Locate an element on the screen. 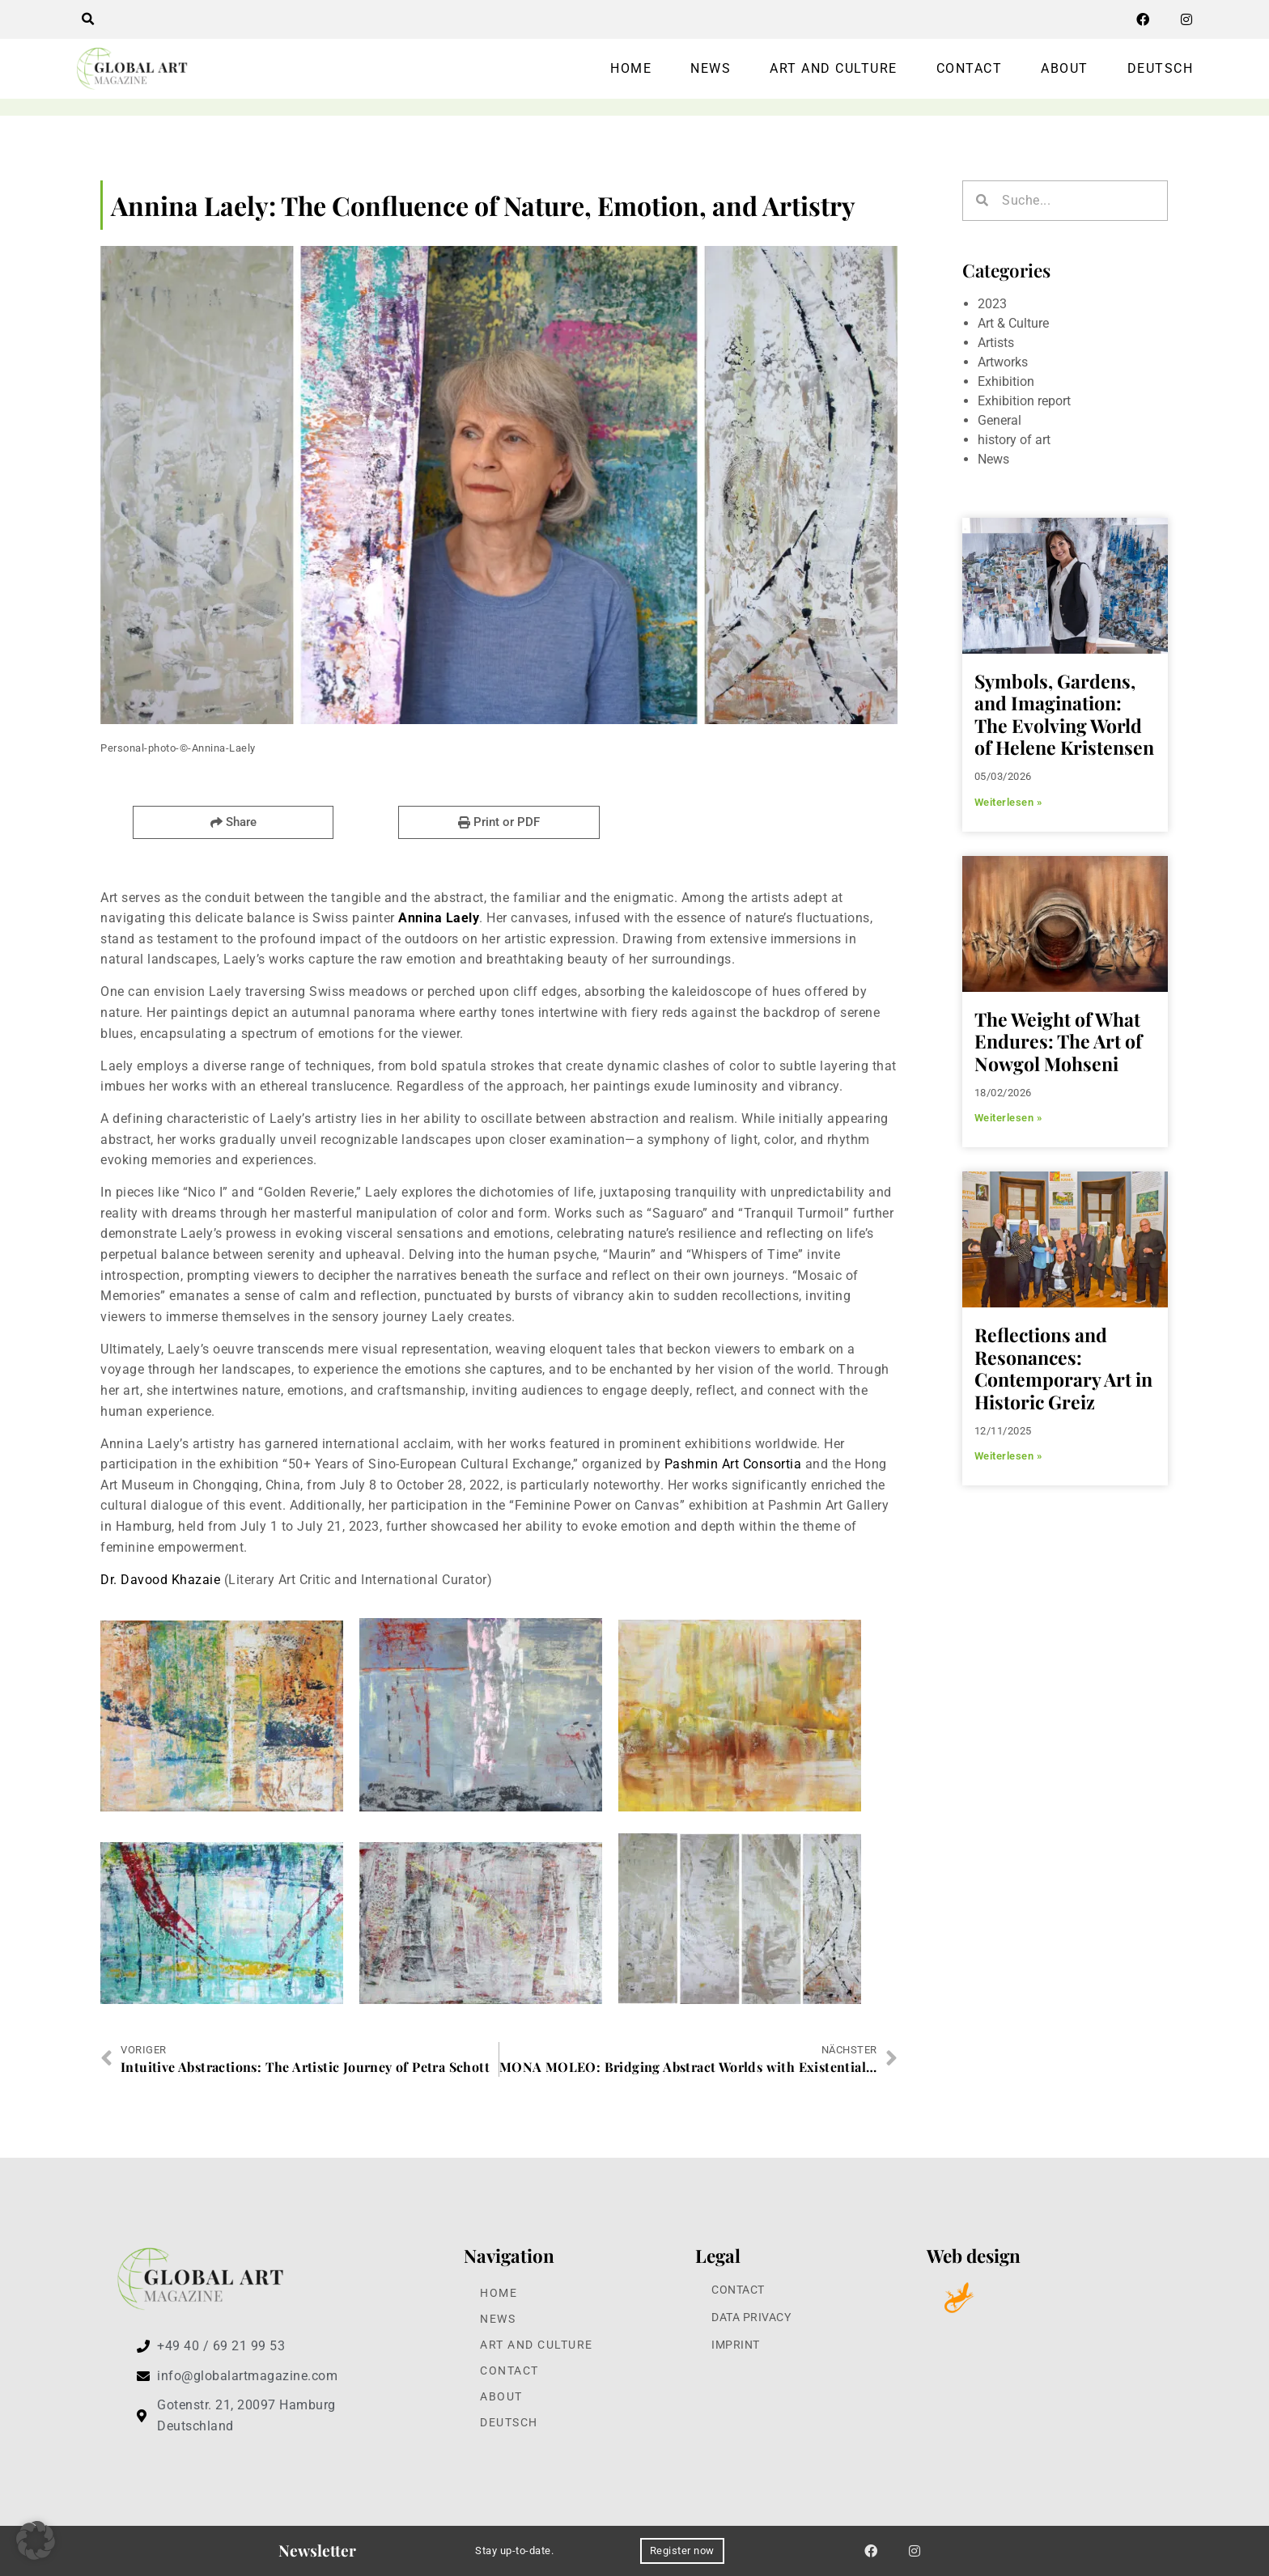 Image resolution: width=1269 pixels, height=2576 pixels. Artworks is located at coordinates (1003, 362).